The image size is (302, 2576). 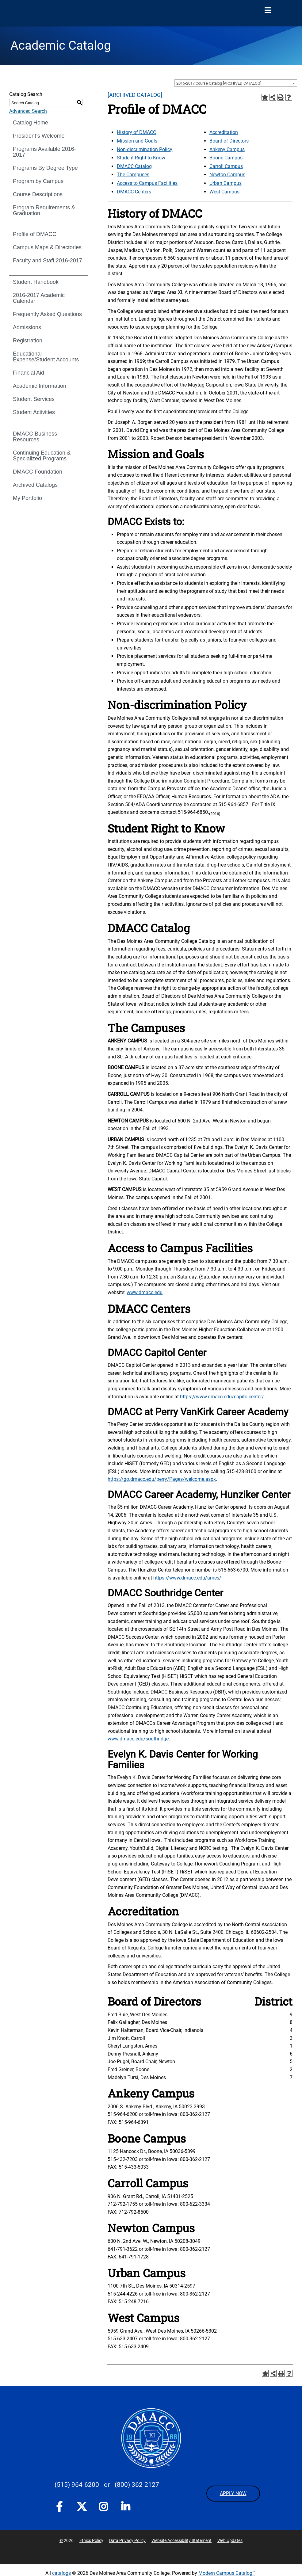 I want to click on Continuing Education & Specialized Programs, so click(x=42, y=456).